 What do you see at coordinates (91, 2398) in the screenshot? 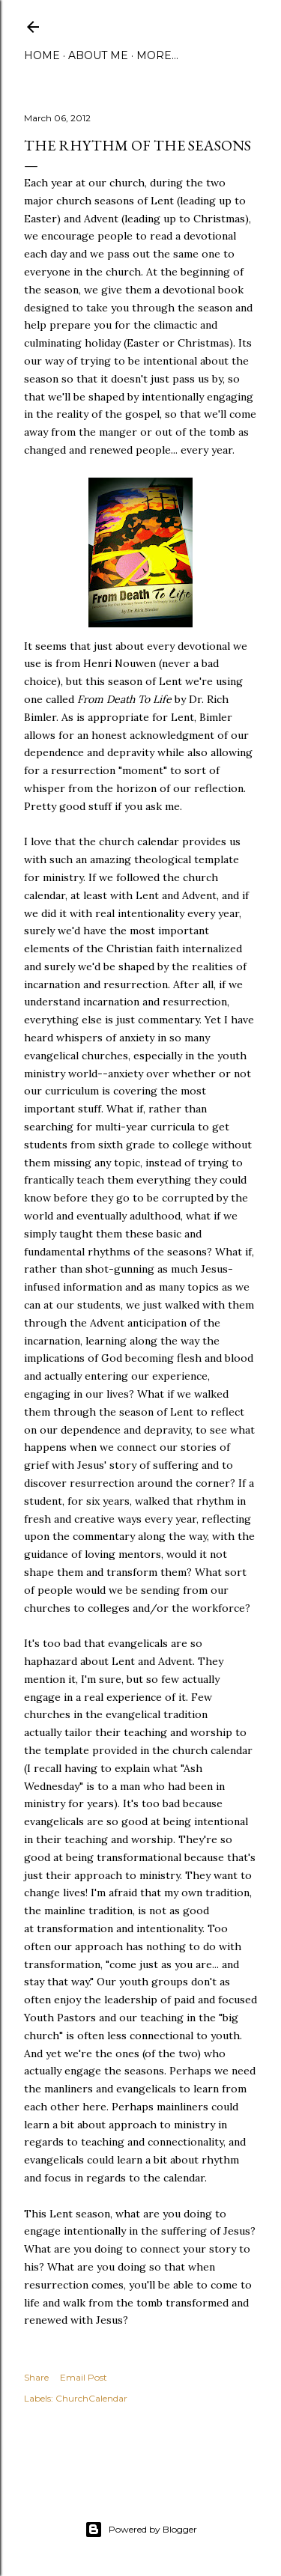
I see `ChurchCalendar` at bounding box center [91, 2398].